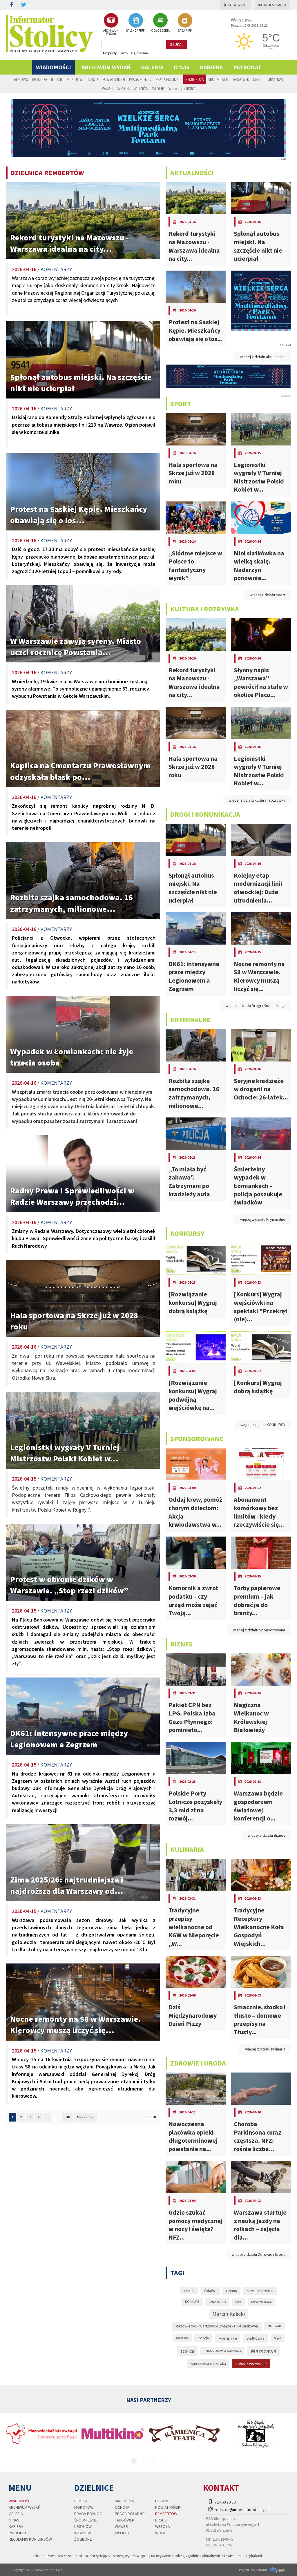  Describe the element at coordinates (123, 53) in the screenshot. I see `Firmy` at that location.